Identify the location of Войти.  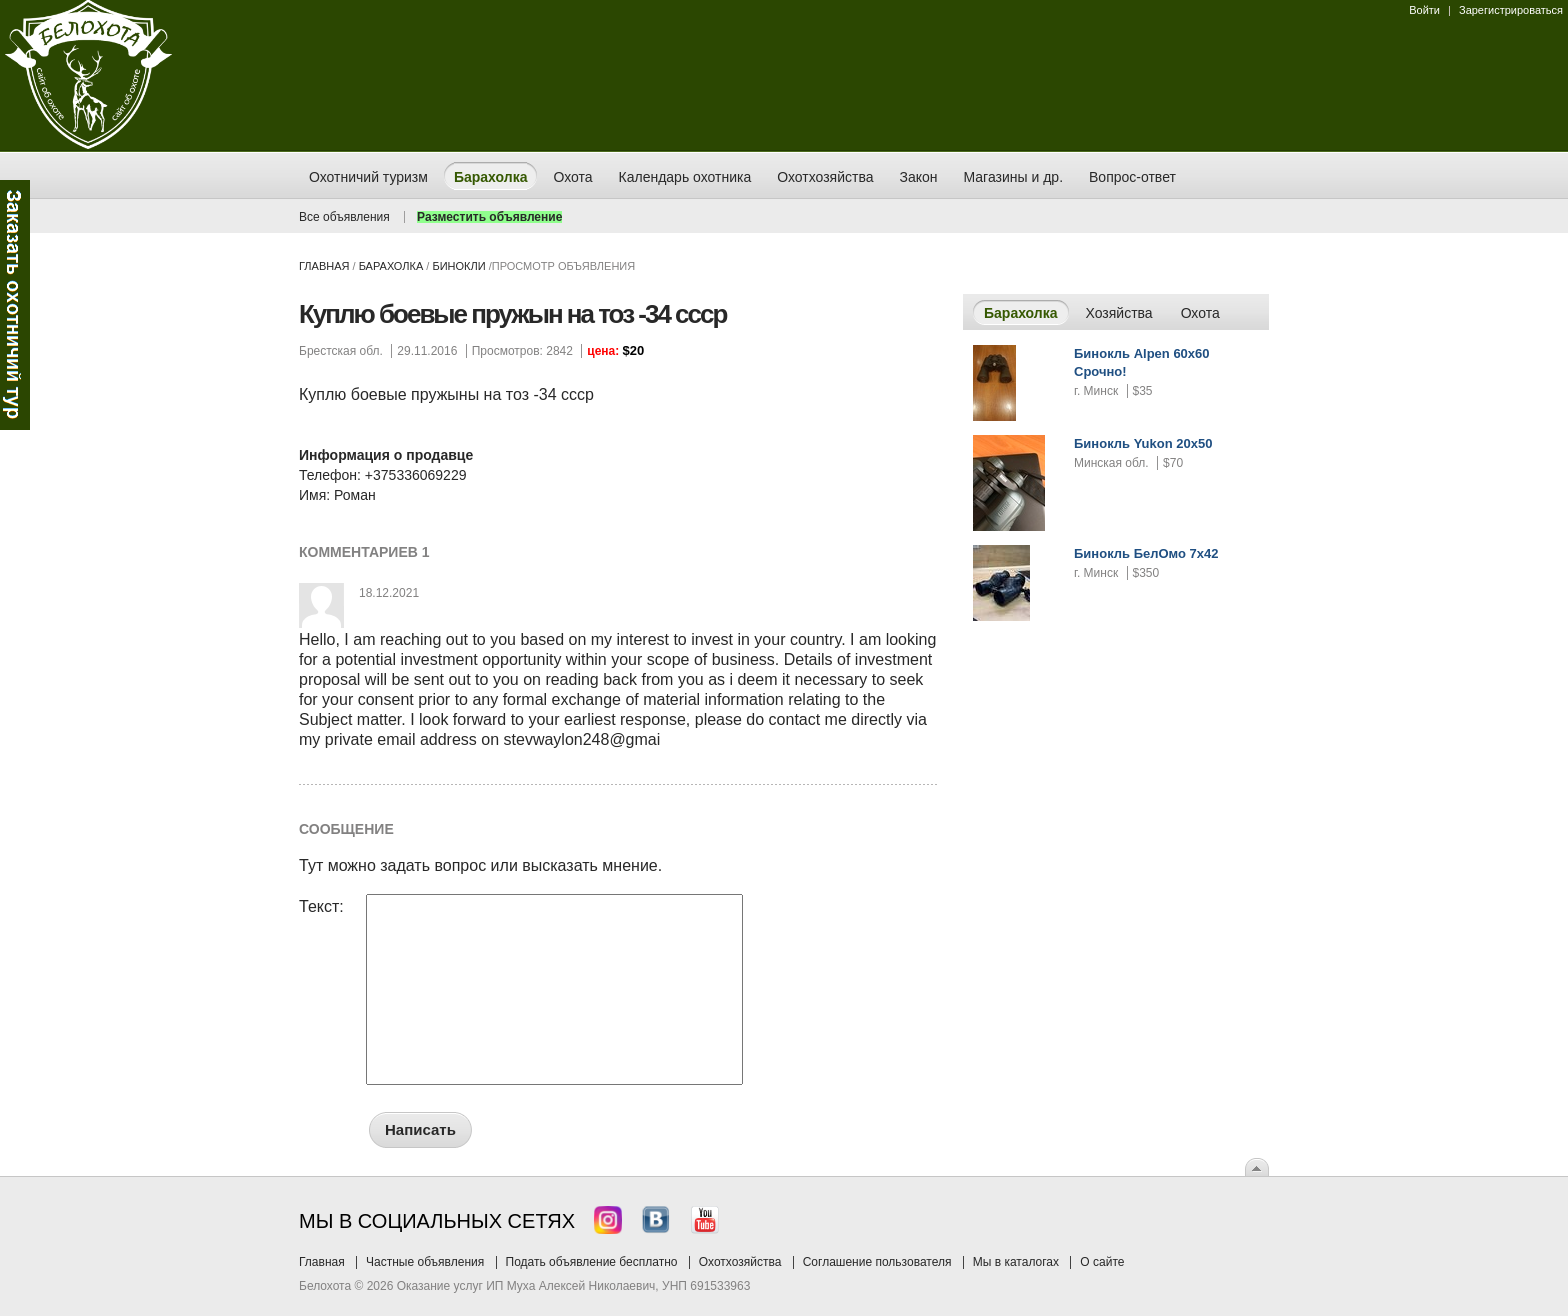
(1424, 10).